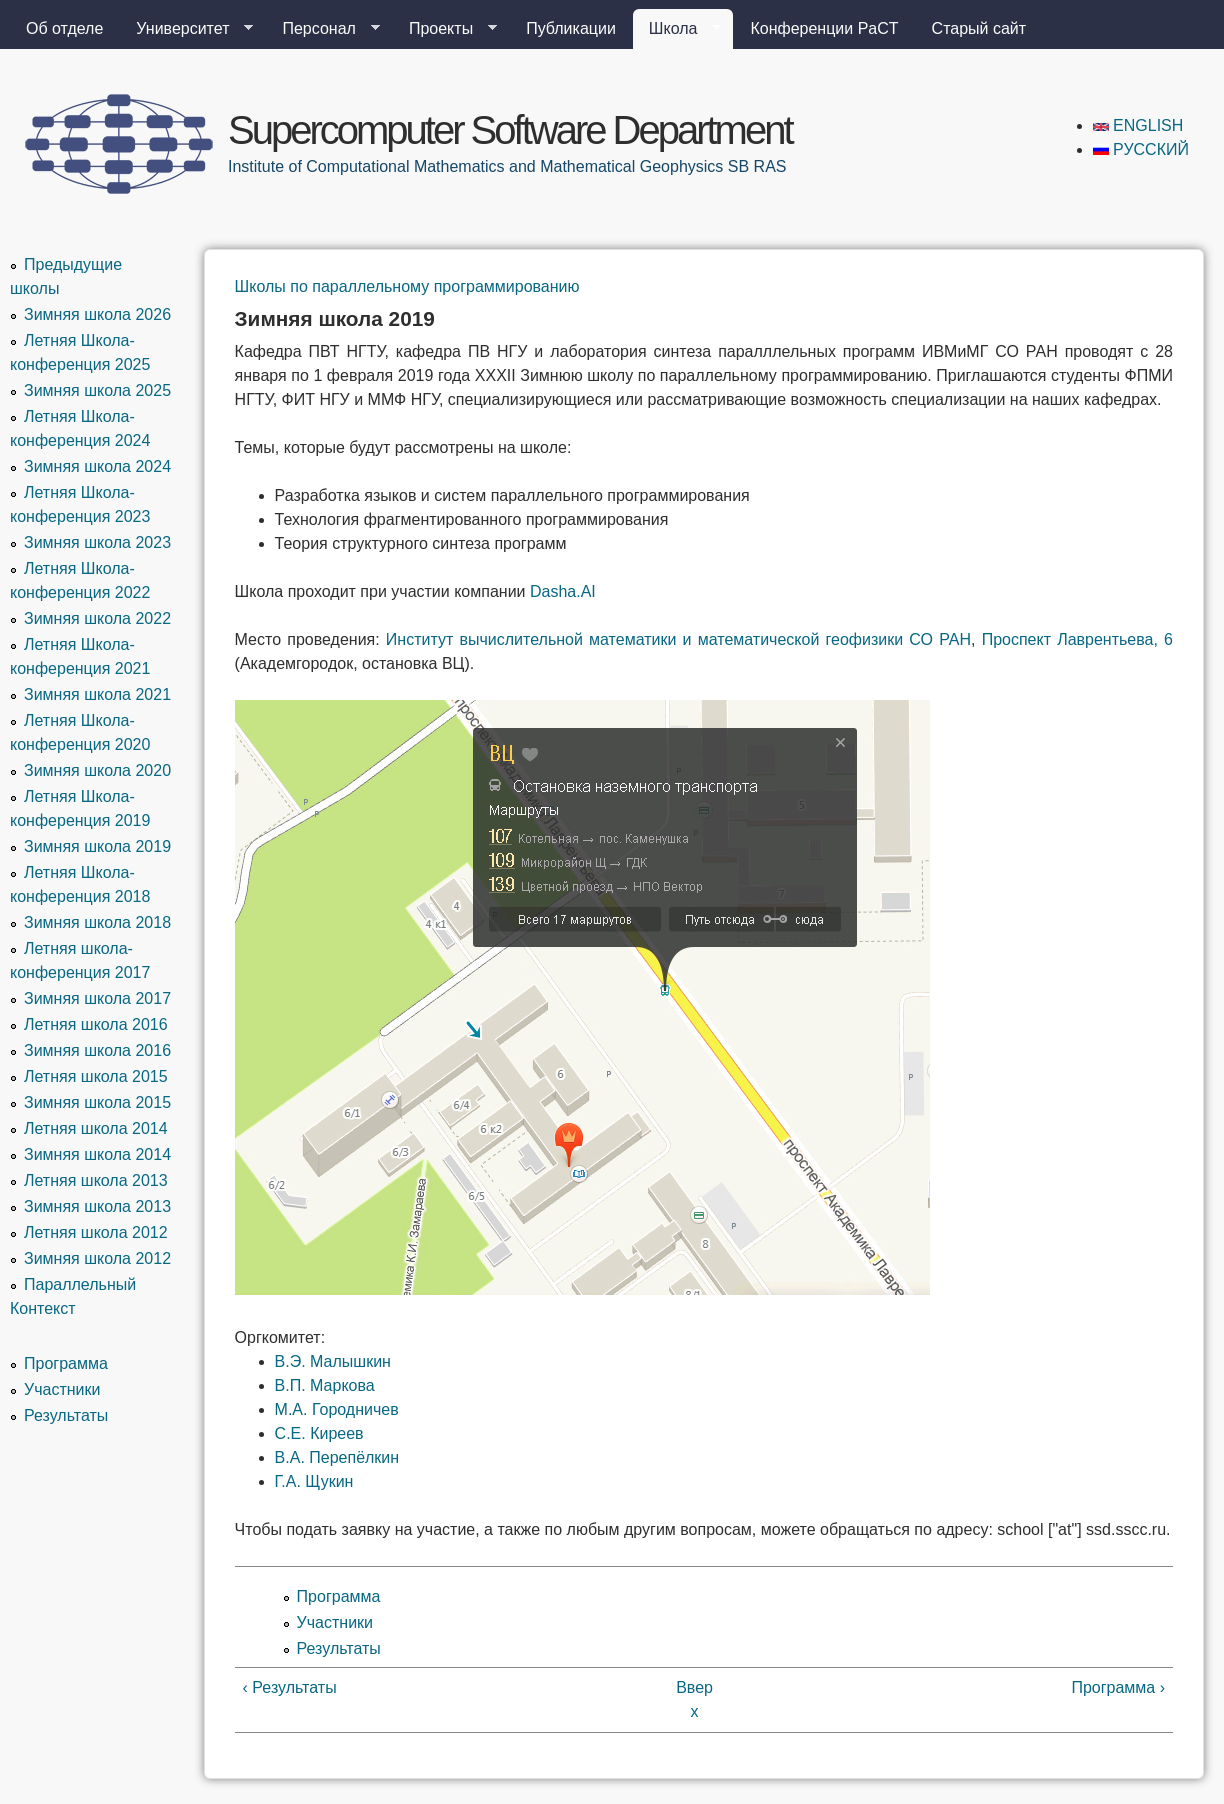  Describe the element at coordinates (510, 130) in the screenshot. I see `Supercomputer Software Department` at that location.